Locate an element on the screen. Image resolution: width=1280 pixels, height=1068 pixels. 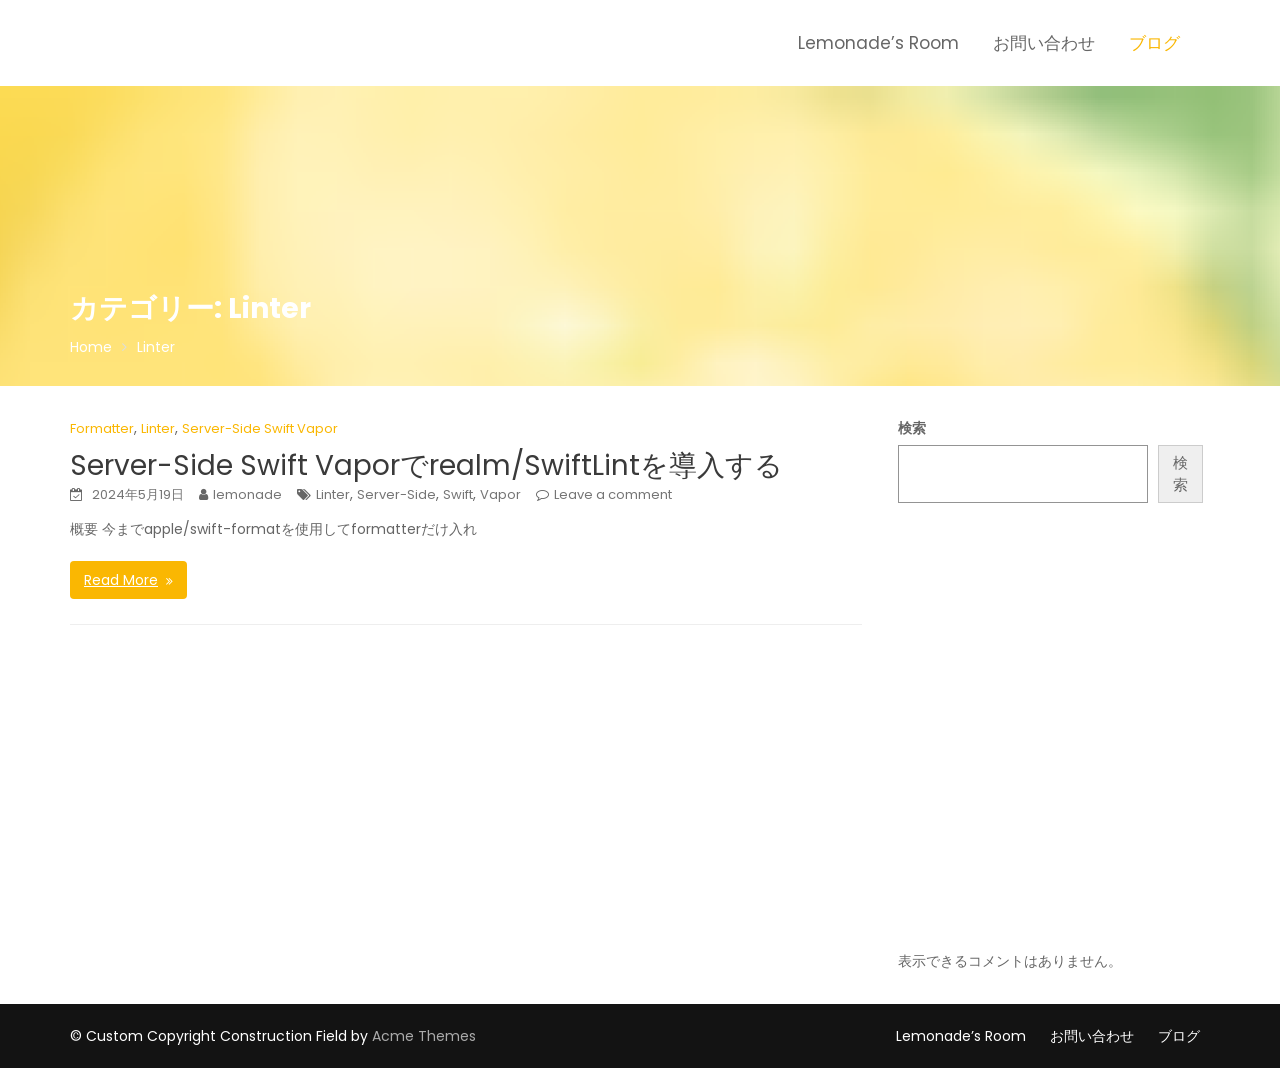
Server-Side Swift Vaporでrealm/SwiftLintを導入する is located at coordinates (426, 465).